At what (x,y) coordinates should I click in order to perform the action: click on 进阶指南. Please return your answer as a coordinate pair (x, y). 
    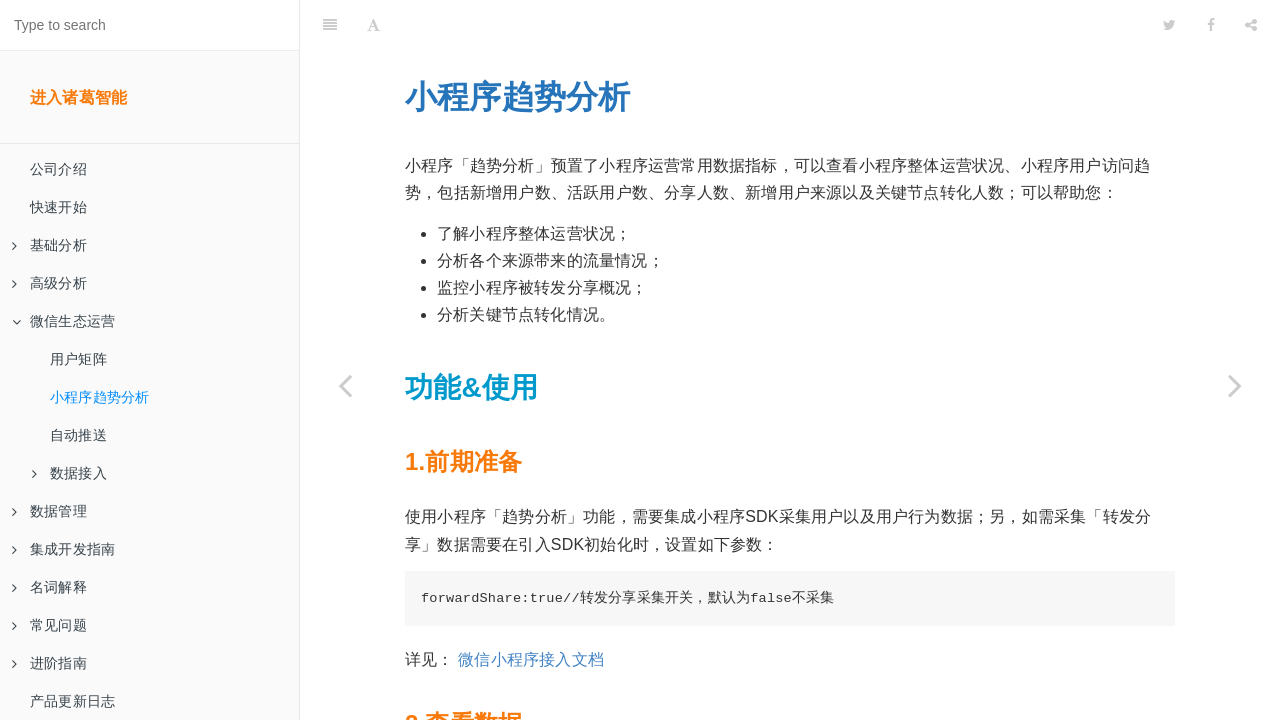
    Looking at the image, I should click on (49, 663).